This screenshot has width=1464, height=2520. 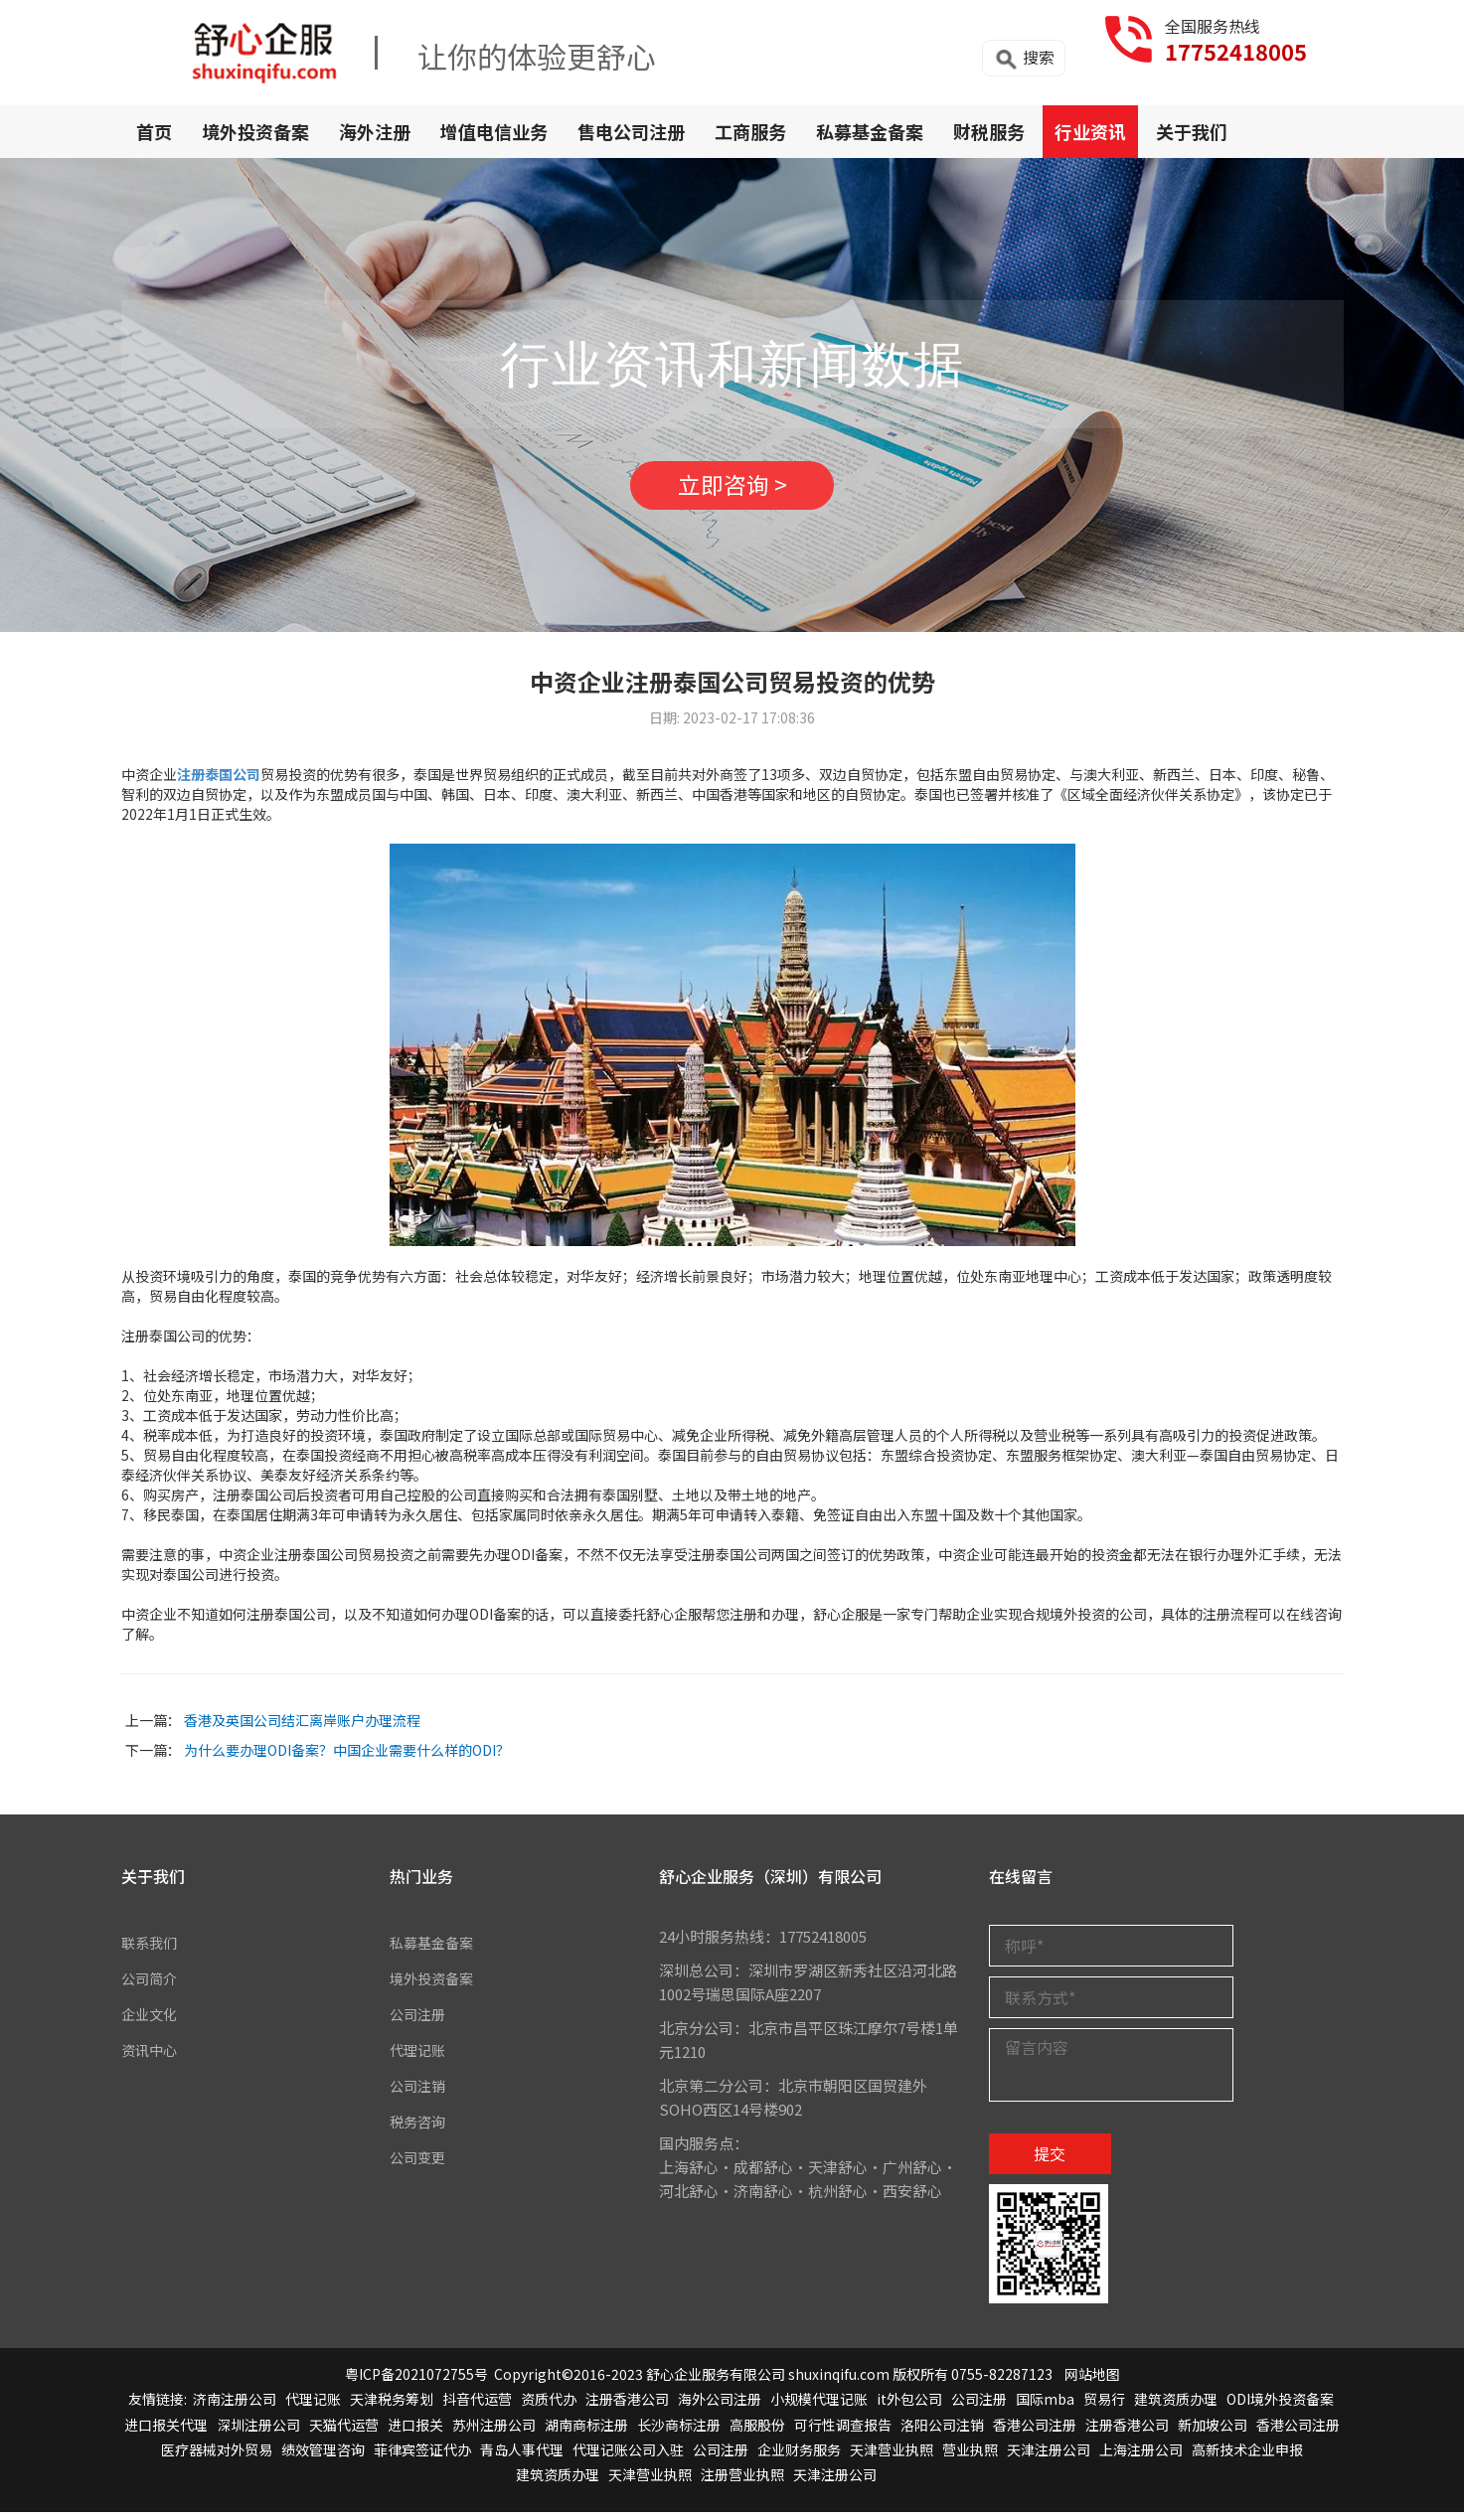 I want to click on 菲律宾签证代办, so click(x=422, y=2457).